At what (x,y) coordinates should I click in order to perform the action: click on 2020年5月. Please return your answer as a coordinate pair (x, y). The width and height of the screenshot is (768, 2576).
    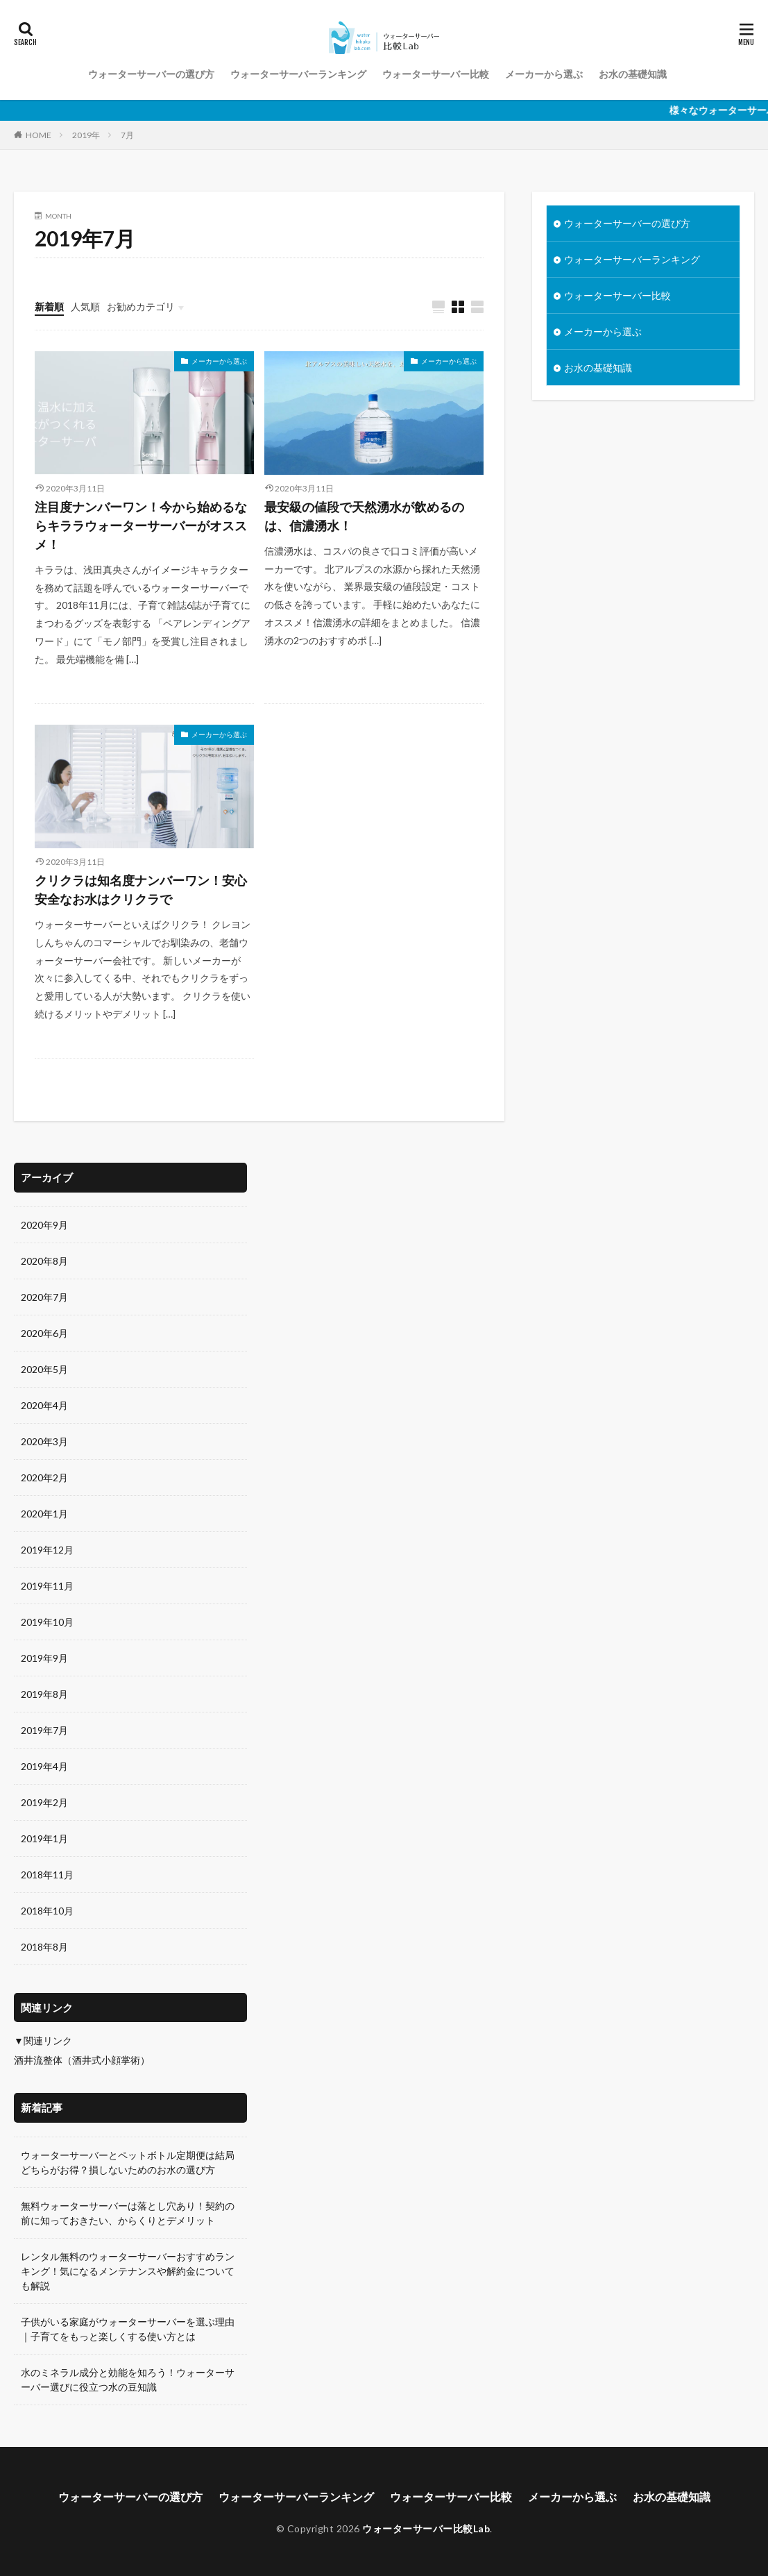
    Looking at the image, I should click on (44, 1369).